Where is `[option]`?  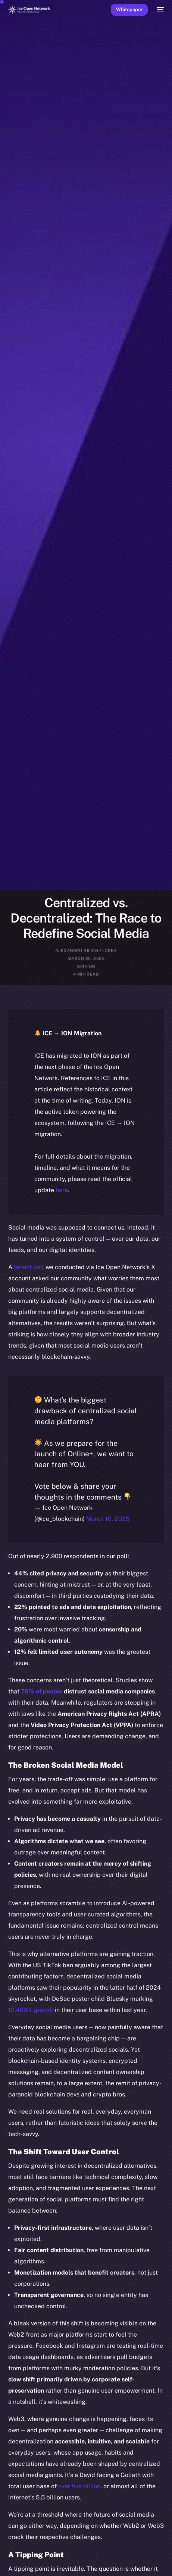 [option] is located at coordinates (3, 2552).